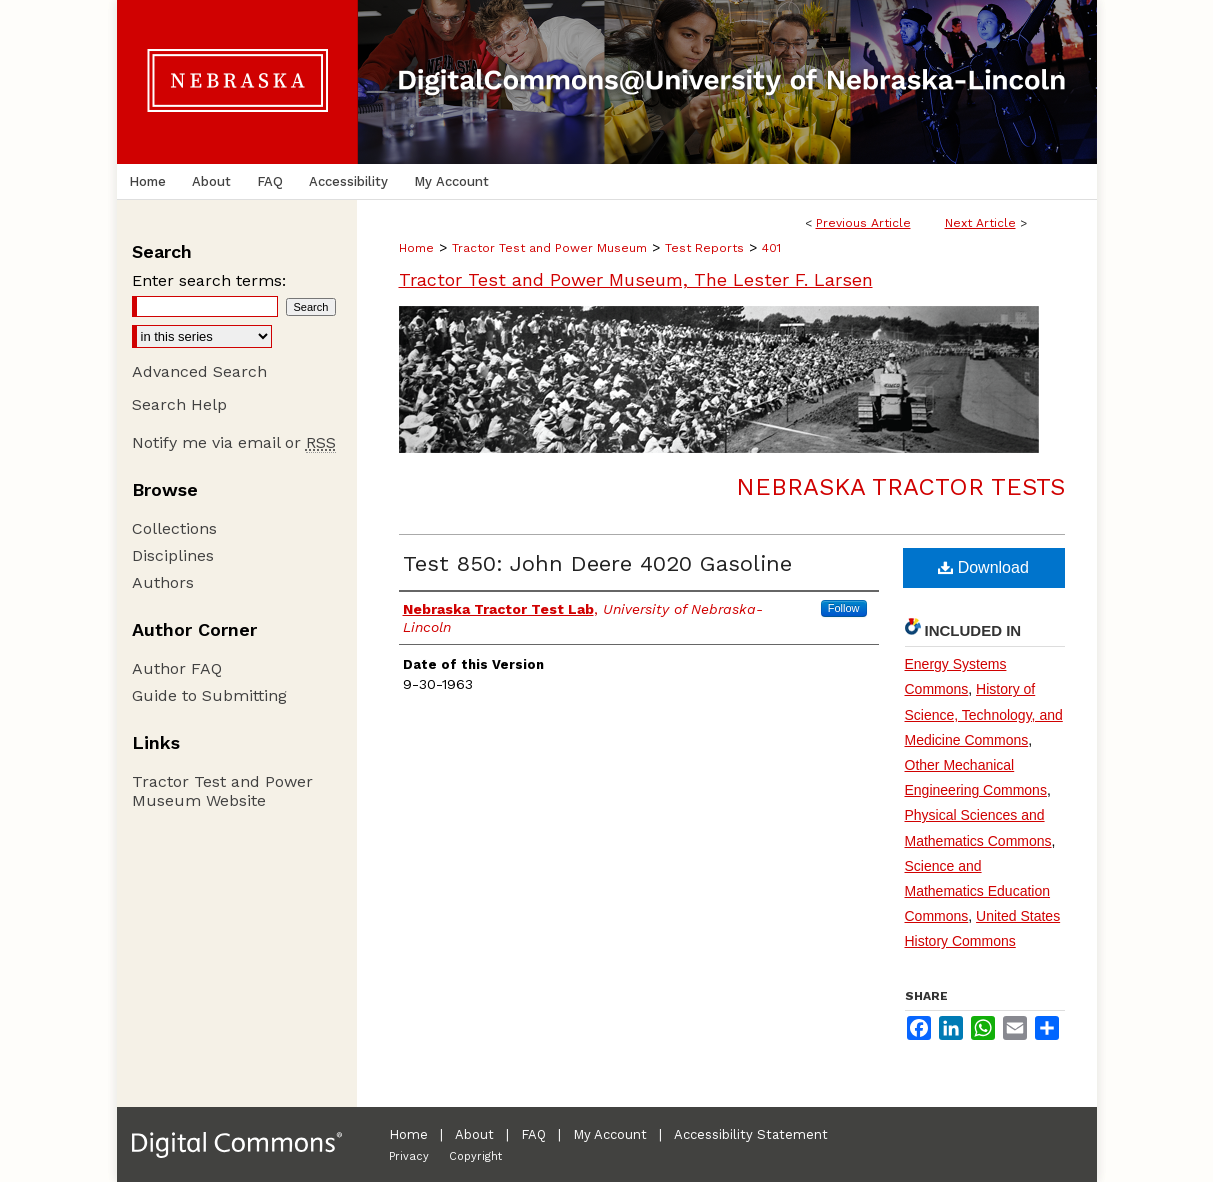  I want to click on Accessibility Statement, so click(751, 1134).